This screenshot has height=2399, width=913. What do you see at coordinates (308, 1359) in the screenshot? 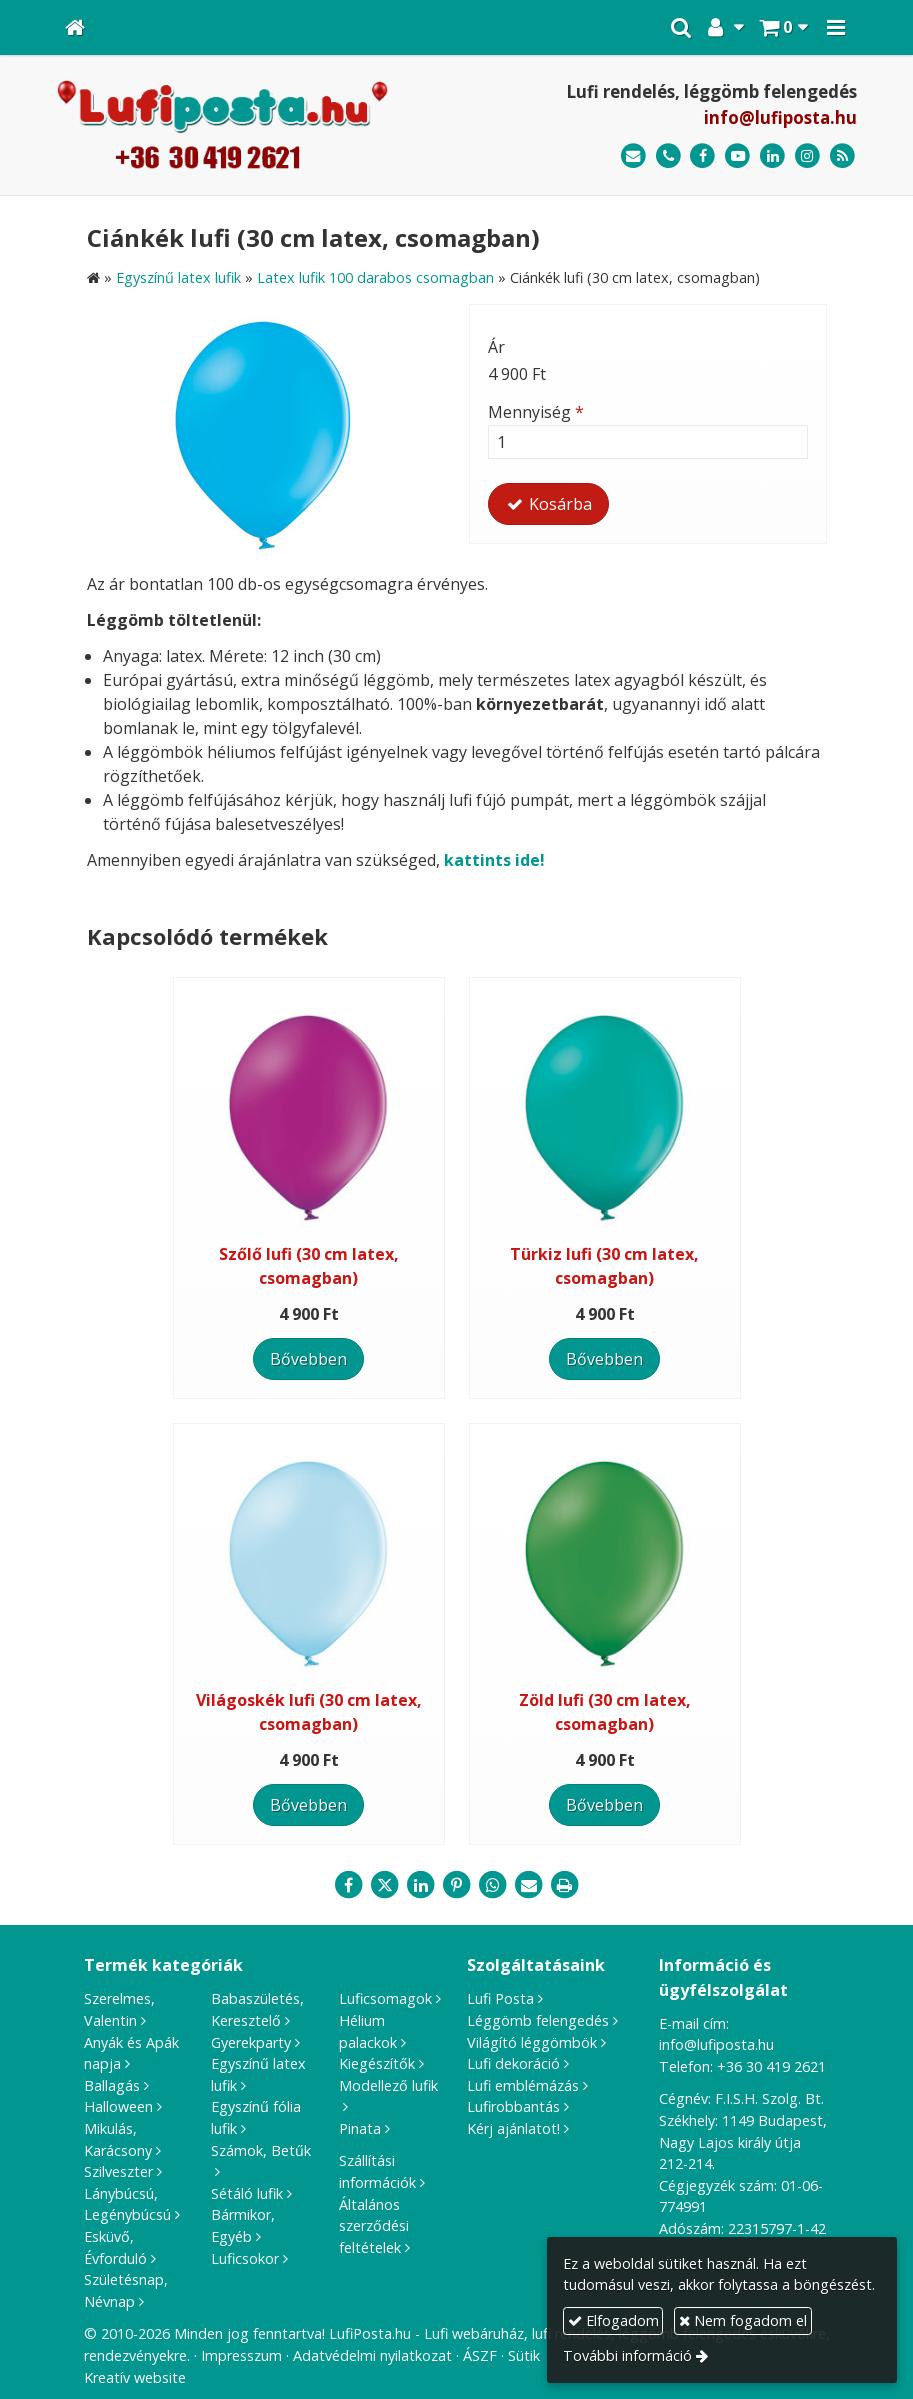
I see `Bővebben` at bounding box center [308, 1359].